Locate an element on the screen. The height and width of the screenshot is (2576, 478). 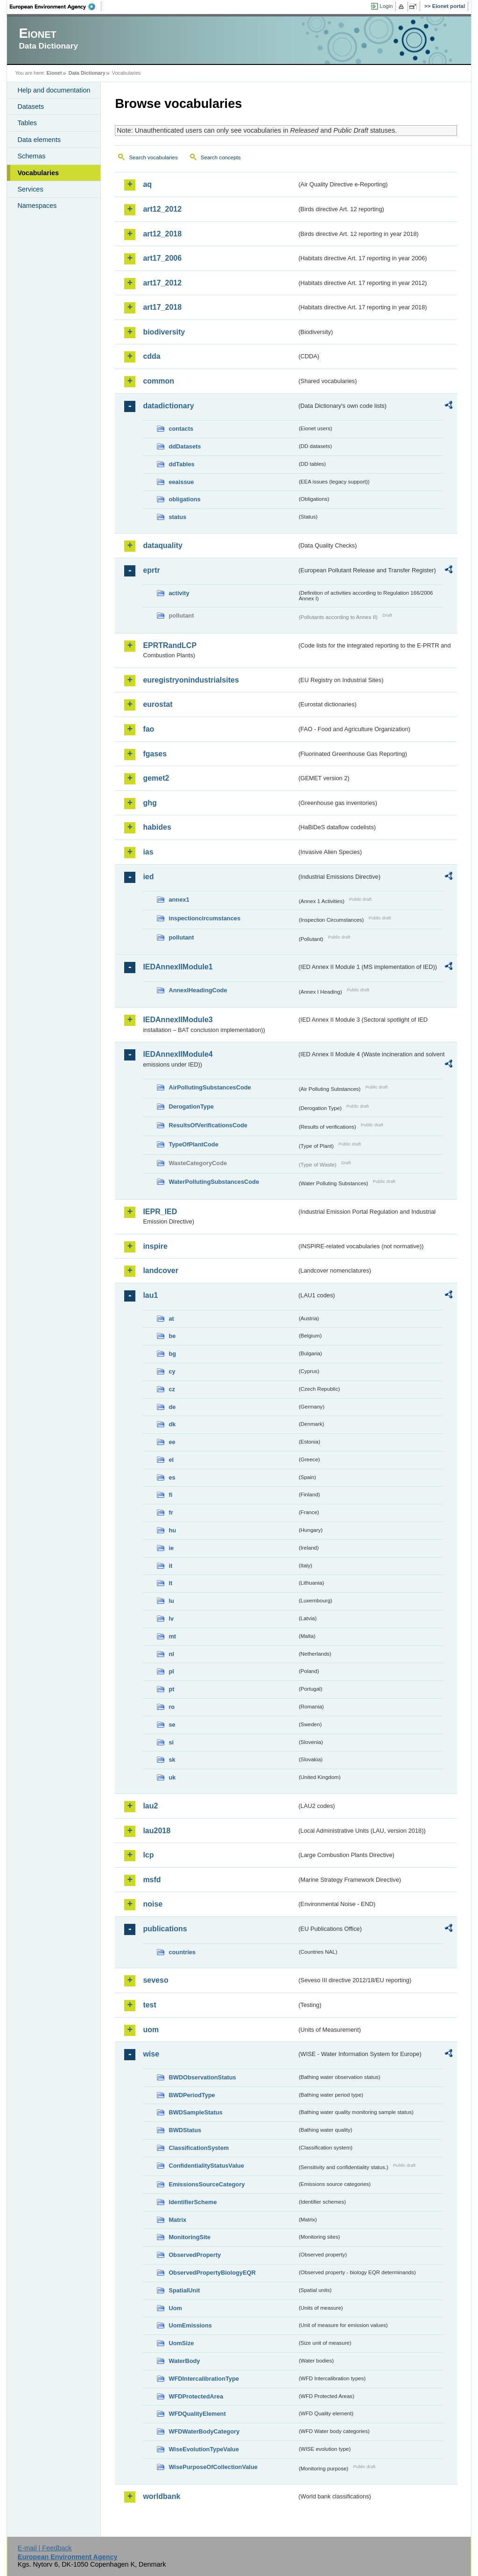
ResultsOfVerificationsCode is located at coordinates (208, 1125).